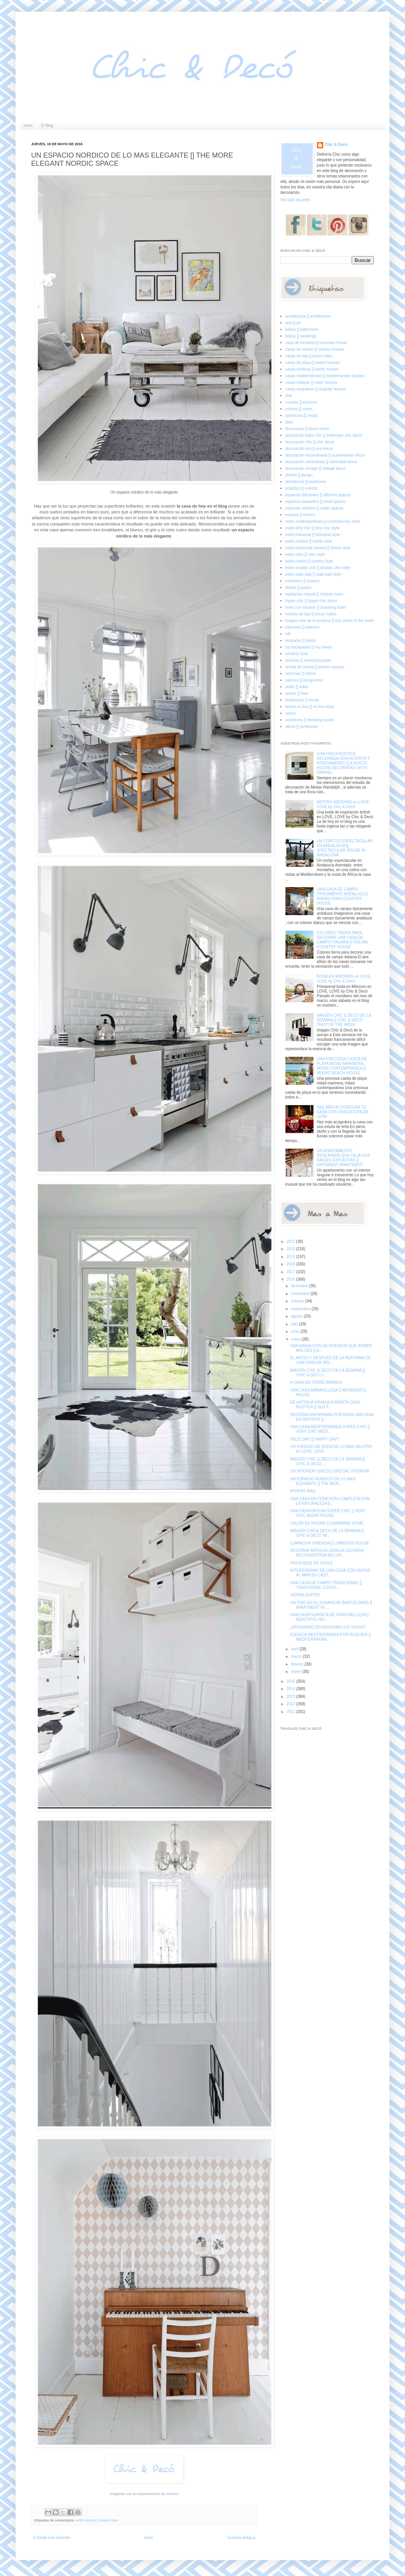 This screenshot has width=405, height=2576. Describe the element at coordinates (301, 1309) in the screenshot. I see `septiembre` at that location.